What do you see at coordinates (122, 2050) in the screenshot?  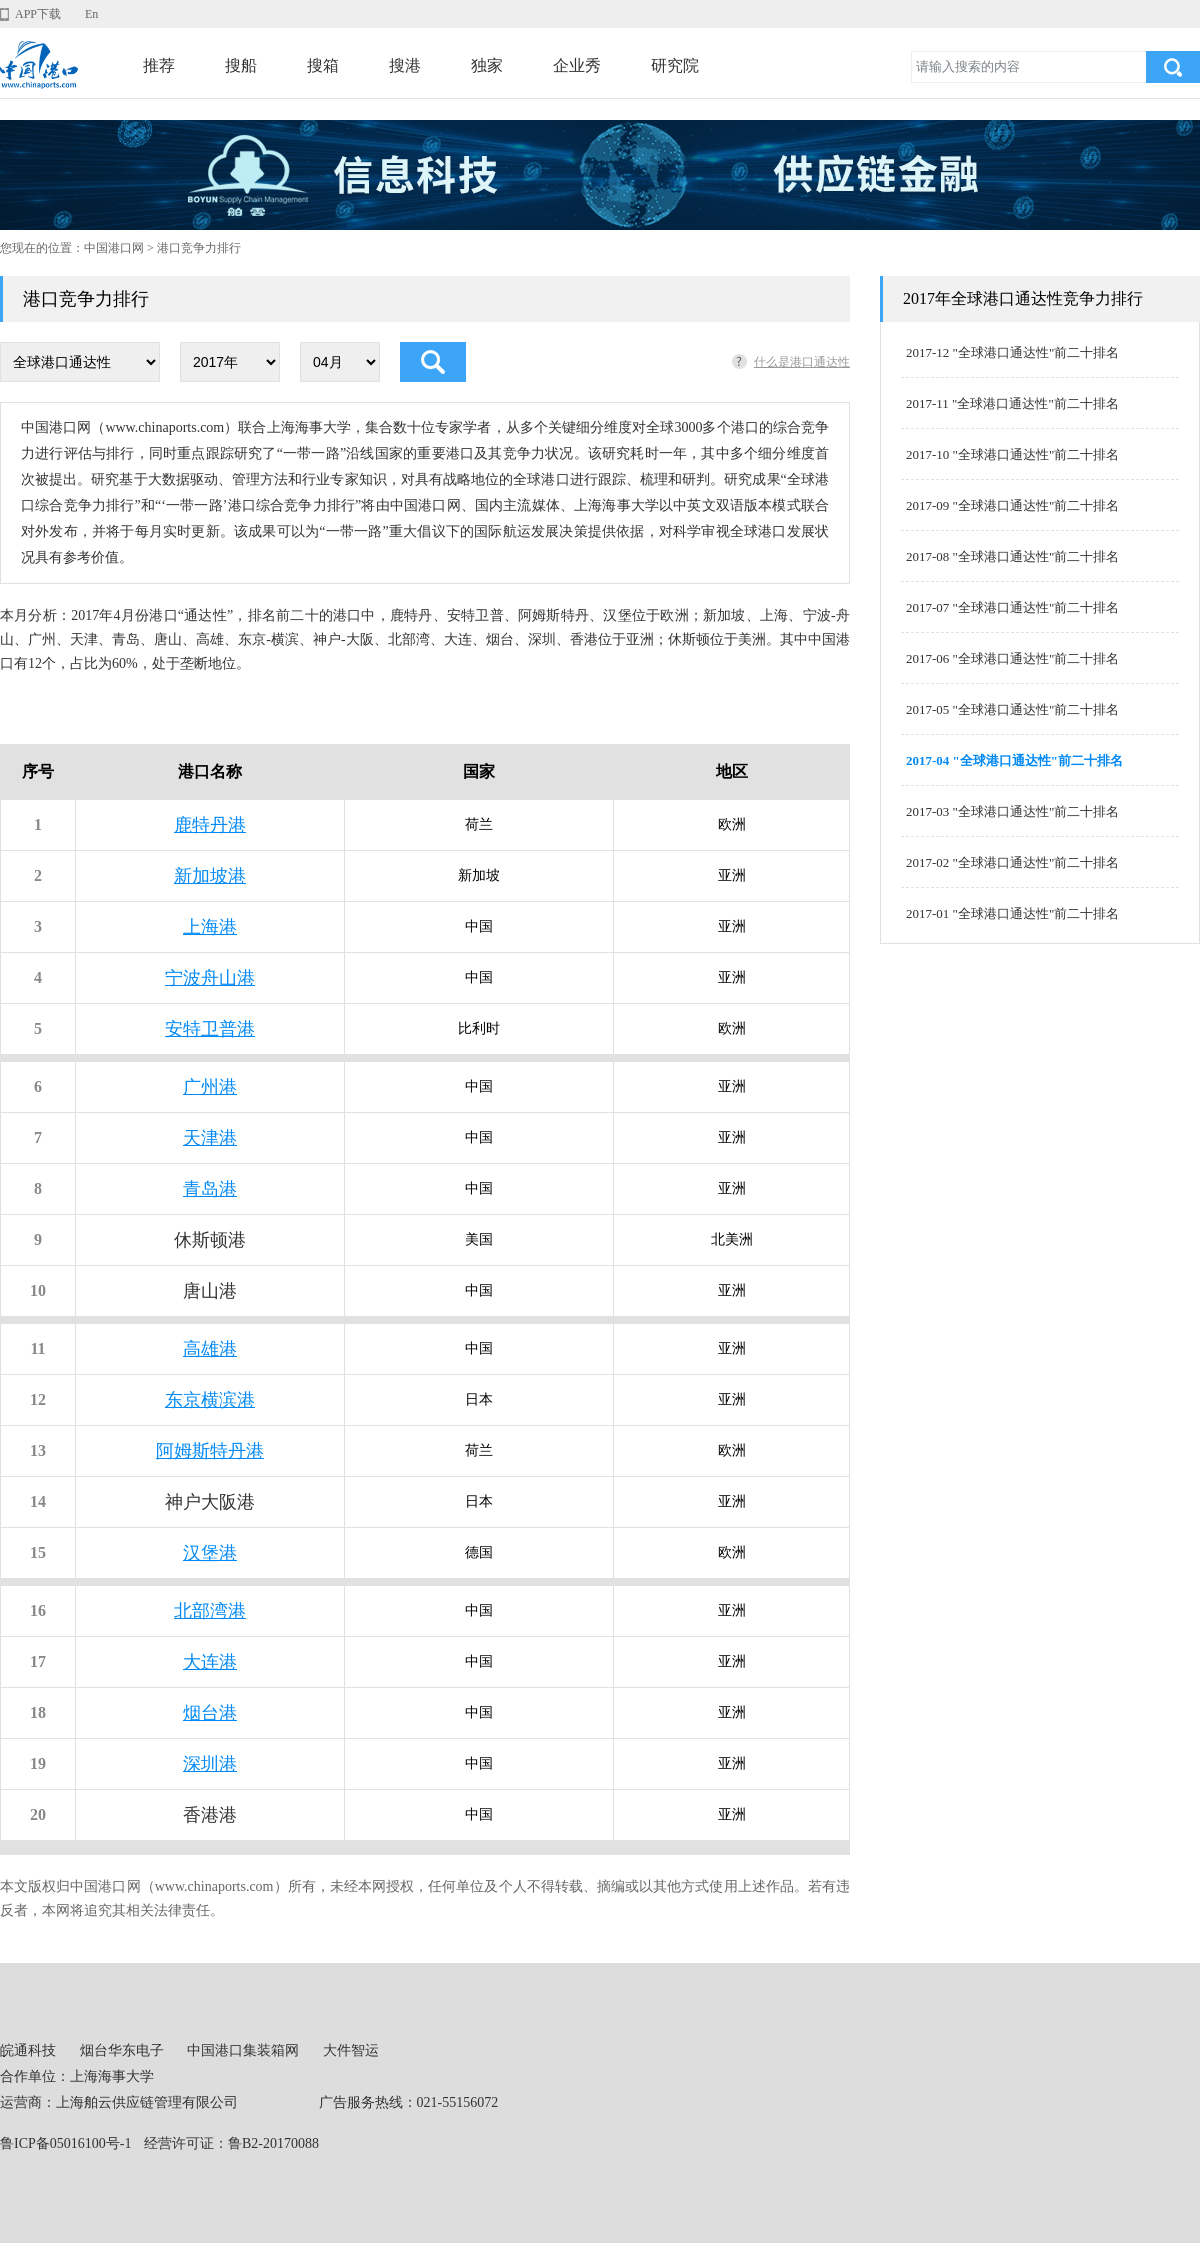 I see `烟台华东电子` at bounding box center [122, 2050].